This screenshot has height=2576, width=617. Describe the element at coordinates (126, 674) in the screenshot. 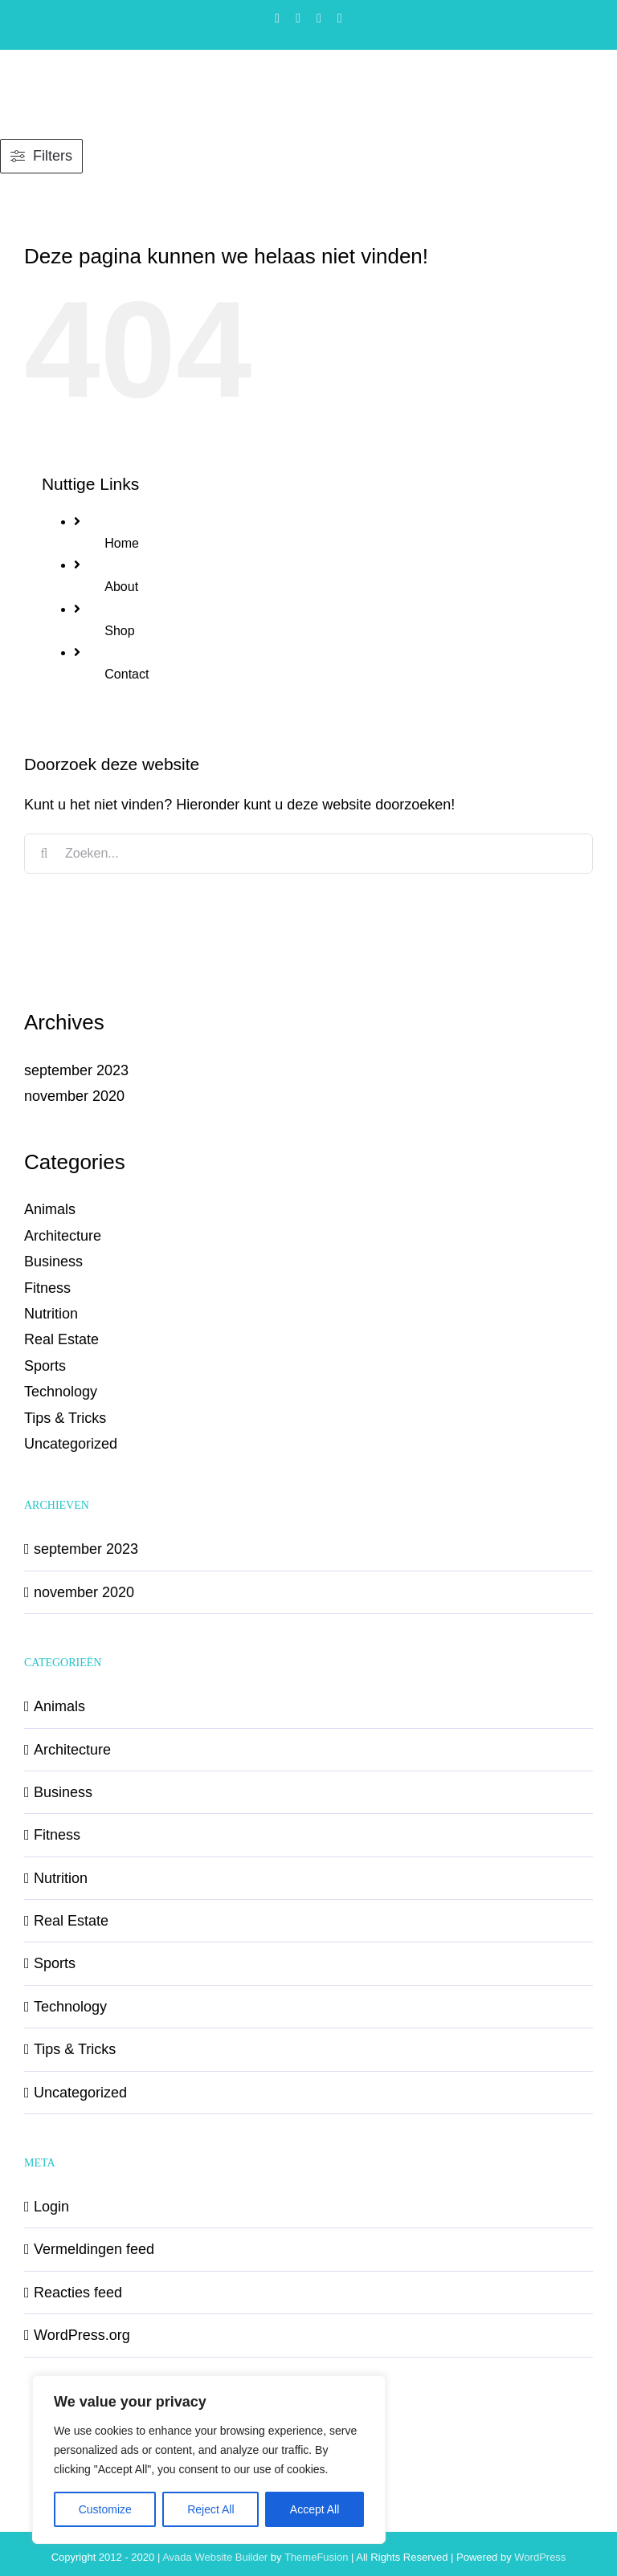

I see `Contact` at that location.